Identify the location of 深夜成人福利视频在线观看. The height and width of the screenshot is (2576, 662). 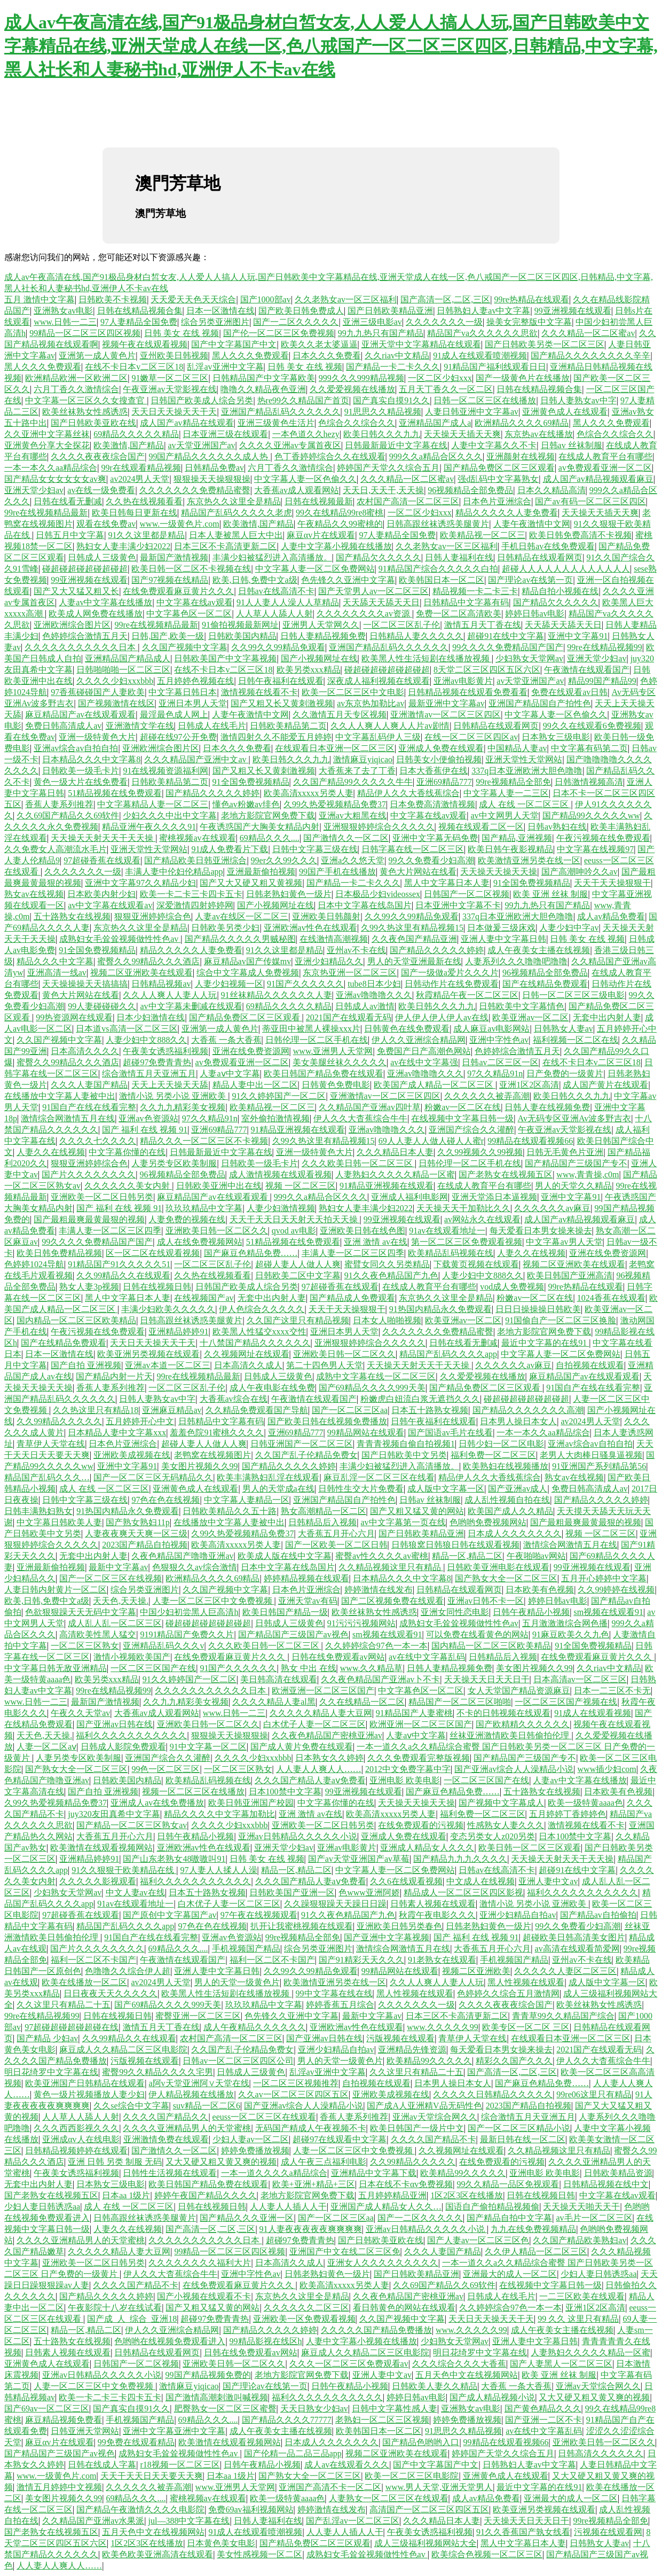
(378, 680).